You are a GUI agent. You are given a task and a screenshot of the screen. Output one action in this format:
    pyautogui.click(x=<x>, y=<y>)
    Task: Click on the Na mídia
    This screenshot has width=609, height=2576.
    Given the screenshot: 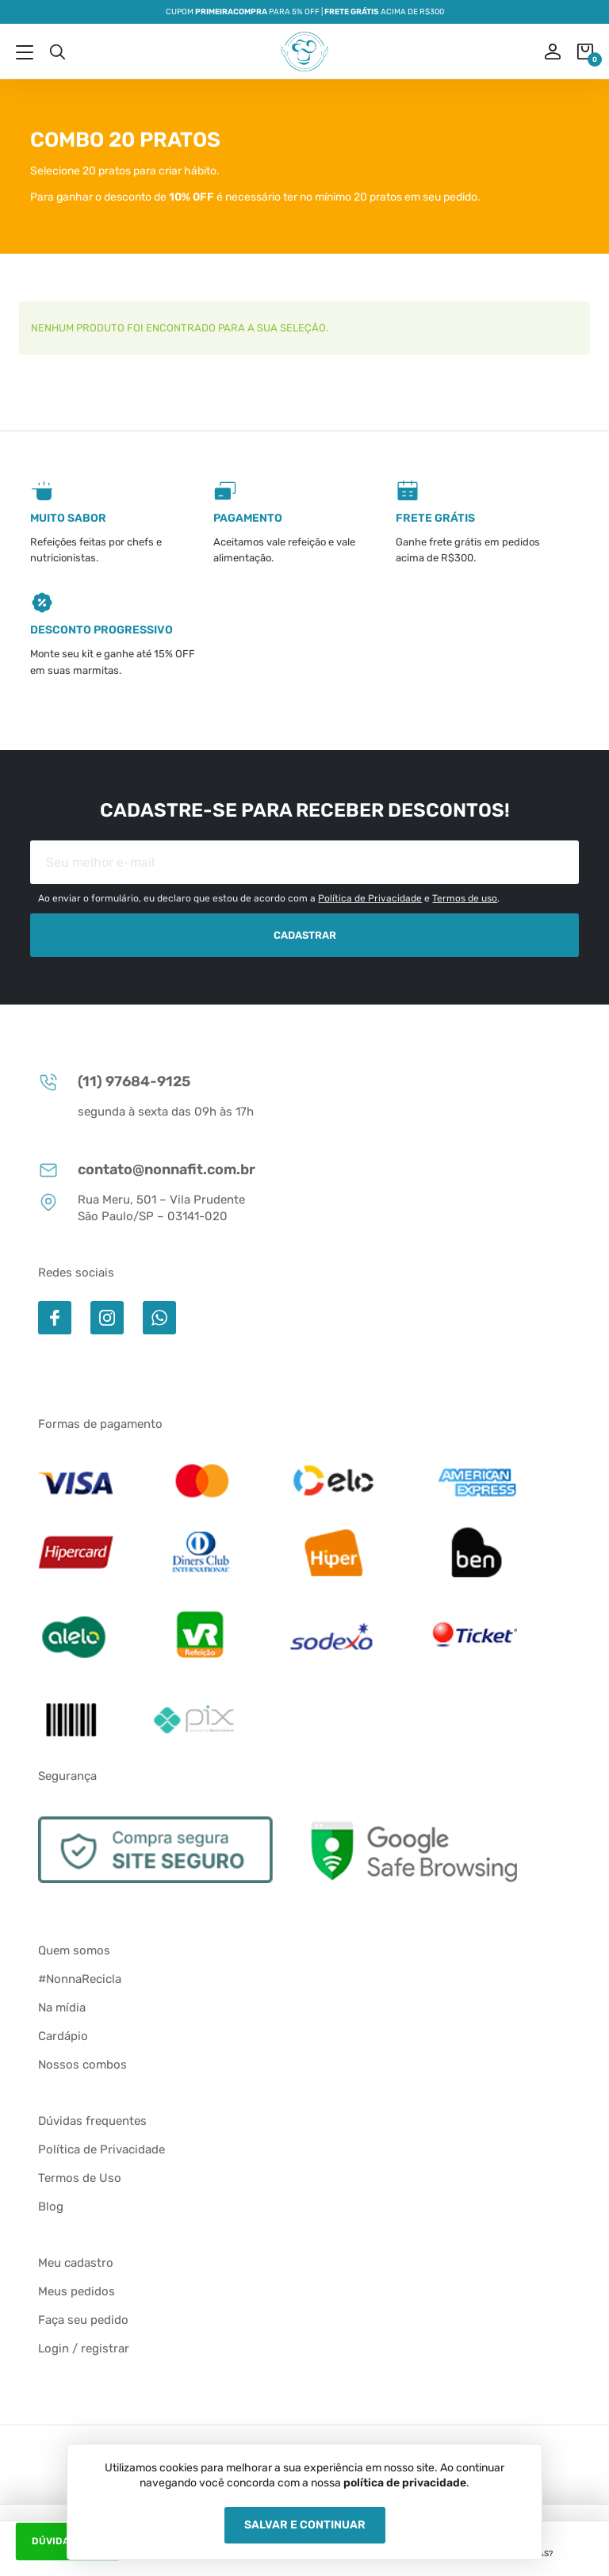 What is the action you would take?
    pyautogui.click(x=62, y=2007)
    